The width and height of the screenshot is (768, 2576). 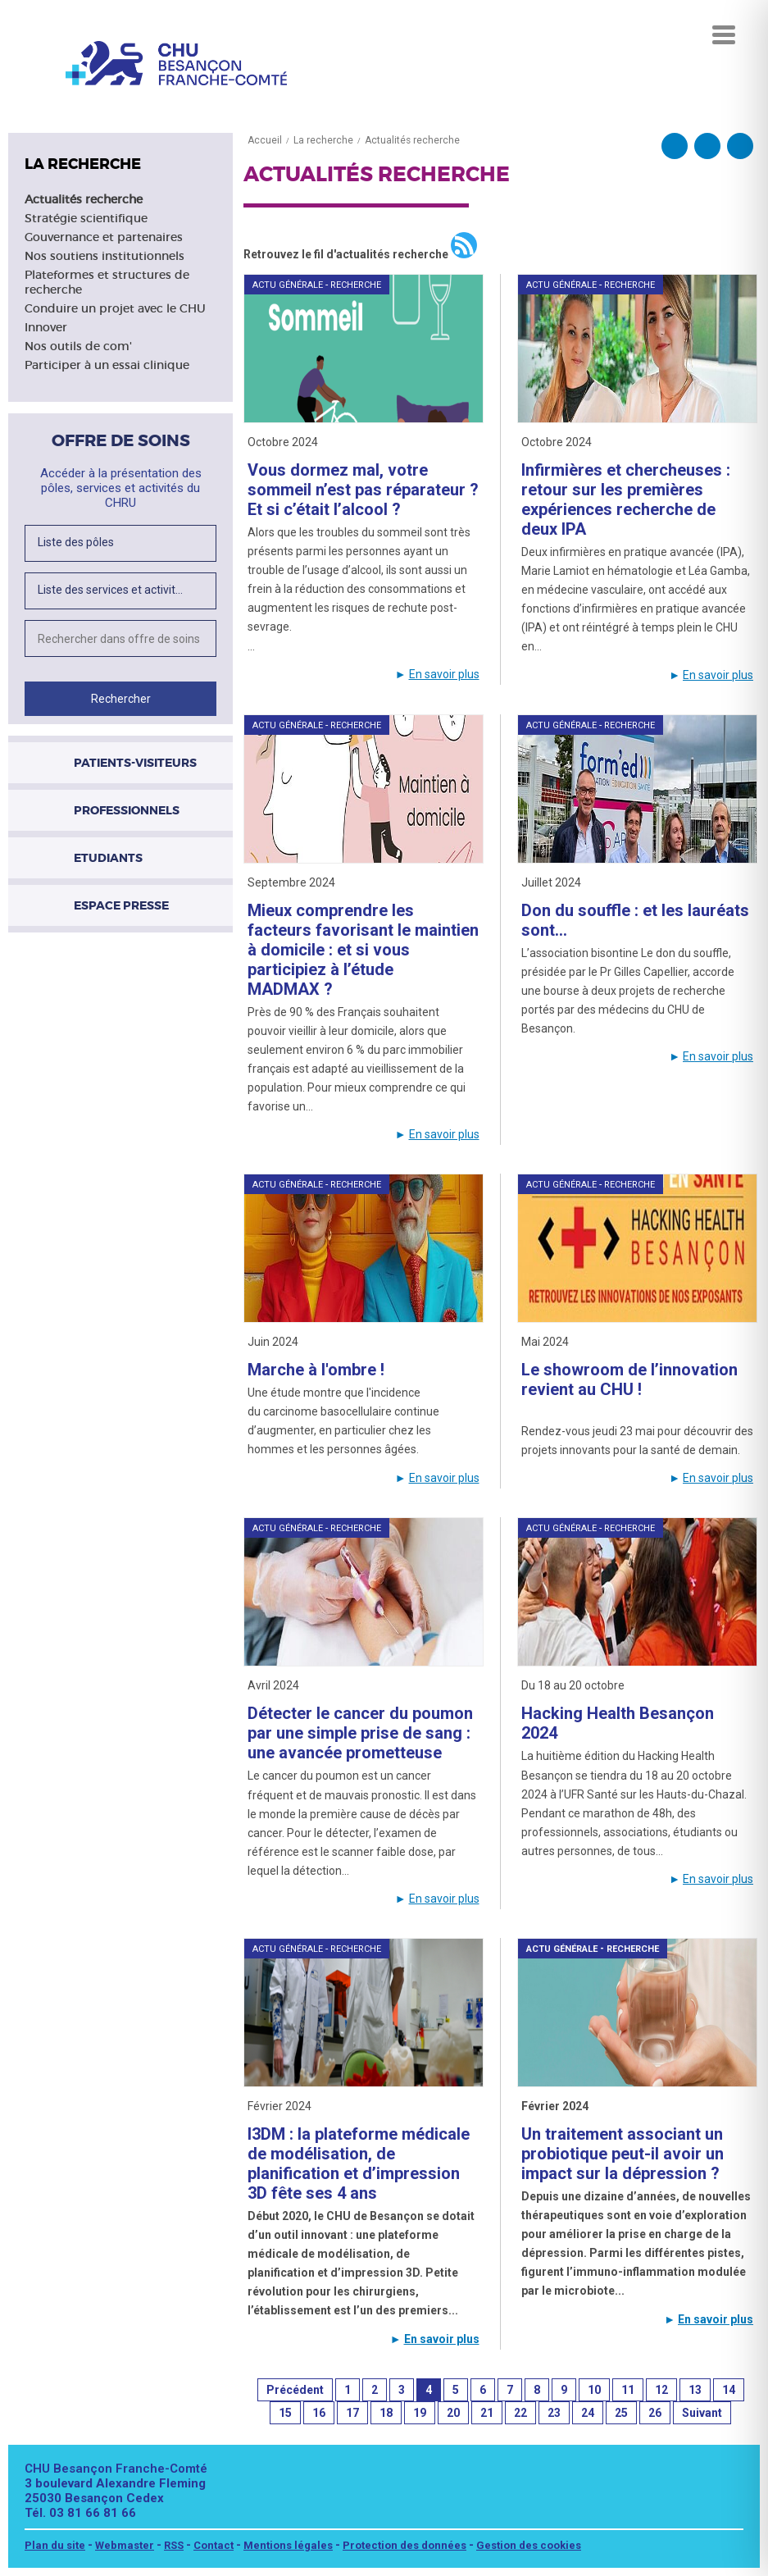 What do you see at coordinates (654, 2412) in the screenshot?
I see `26` at bounding box center [654, 2412].